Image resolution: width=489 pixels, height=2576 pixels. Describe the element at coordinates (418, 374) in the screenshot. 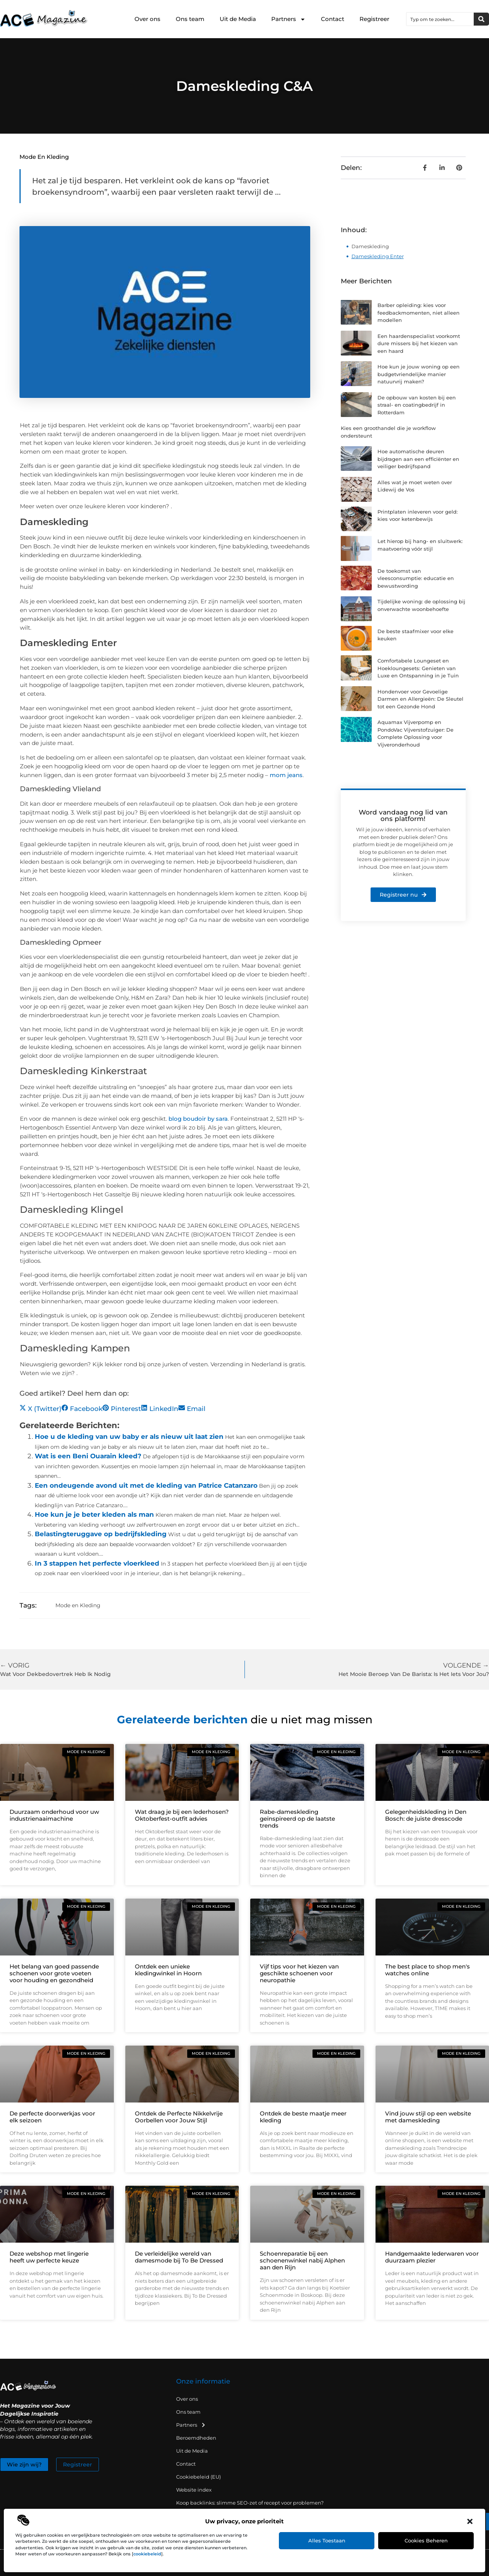

I see `Hoe kun je jouw woning op een budgetvriendelijke manier natuurvrij maken?` at that location.